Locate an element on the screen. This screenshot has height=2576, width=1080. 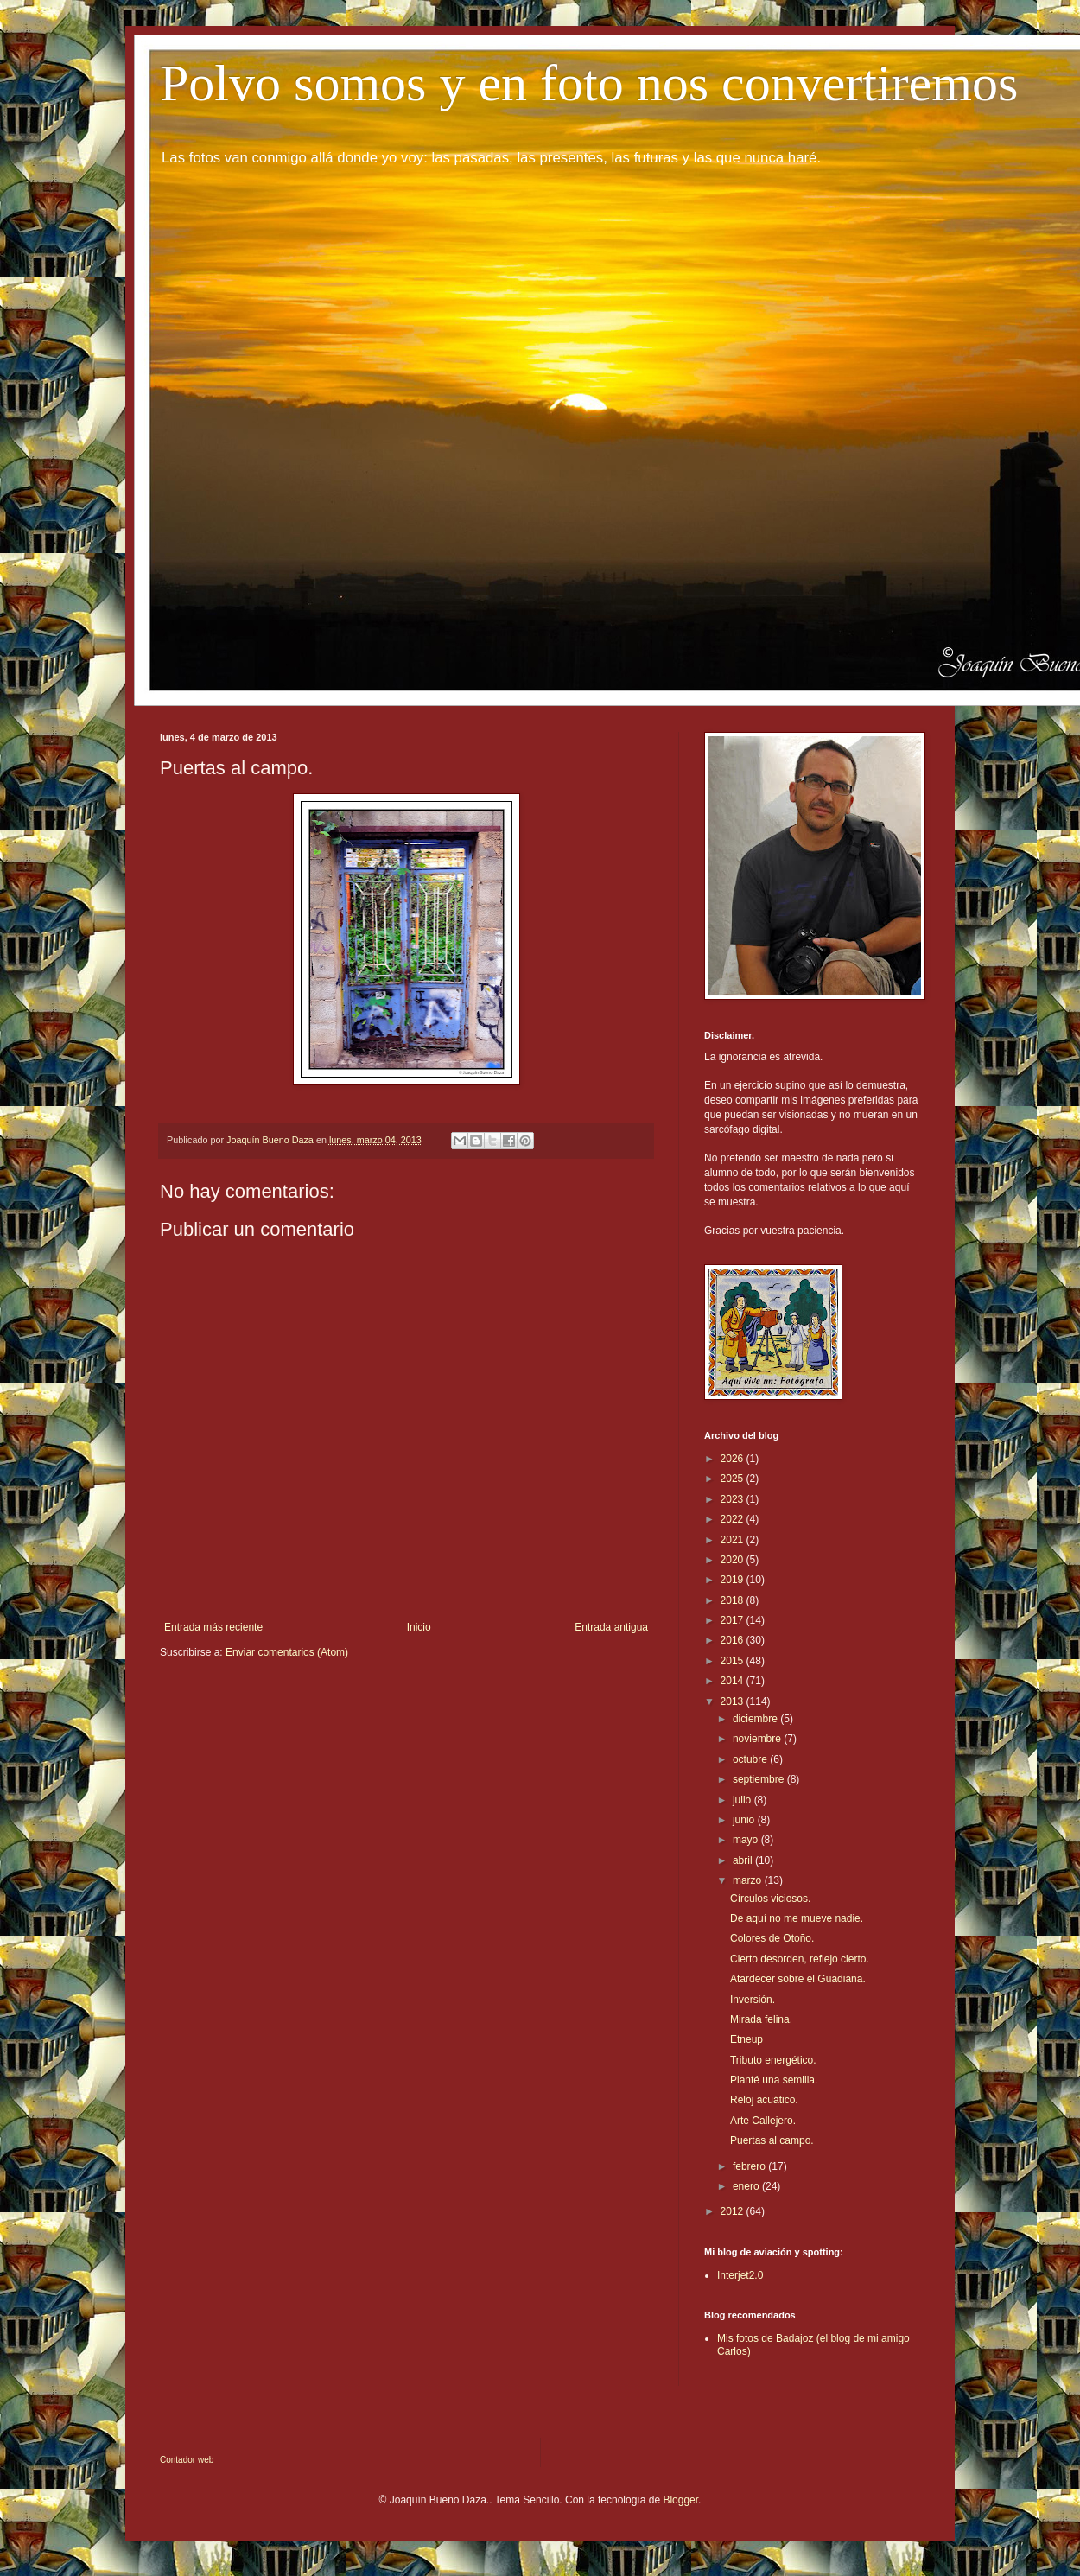
Interjet2.0 is located at coordinates (740, 2275).